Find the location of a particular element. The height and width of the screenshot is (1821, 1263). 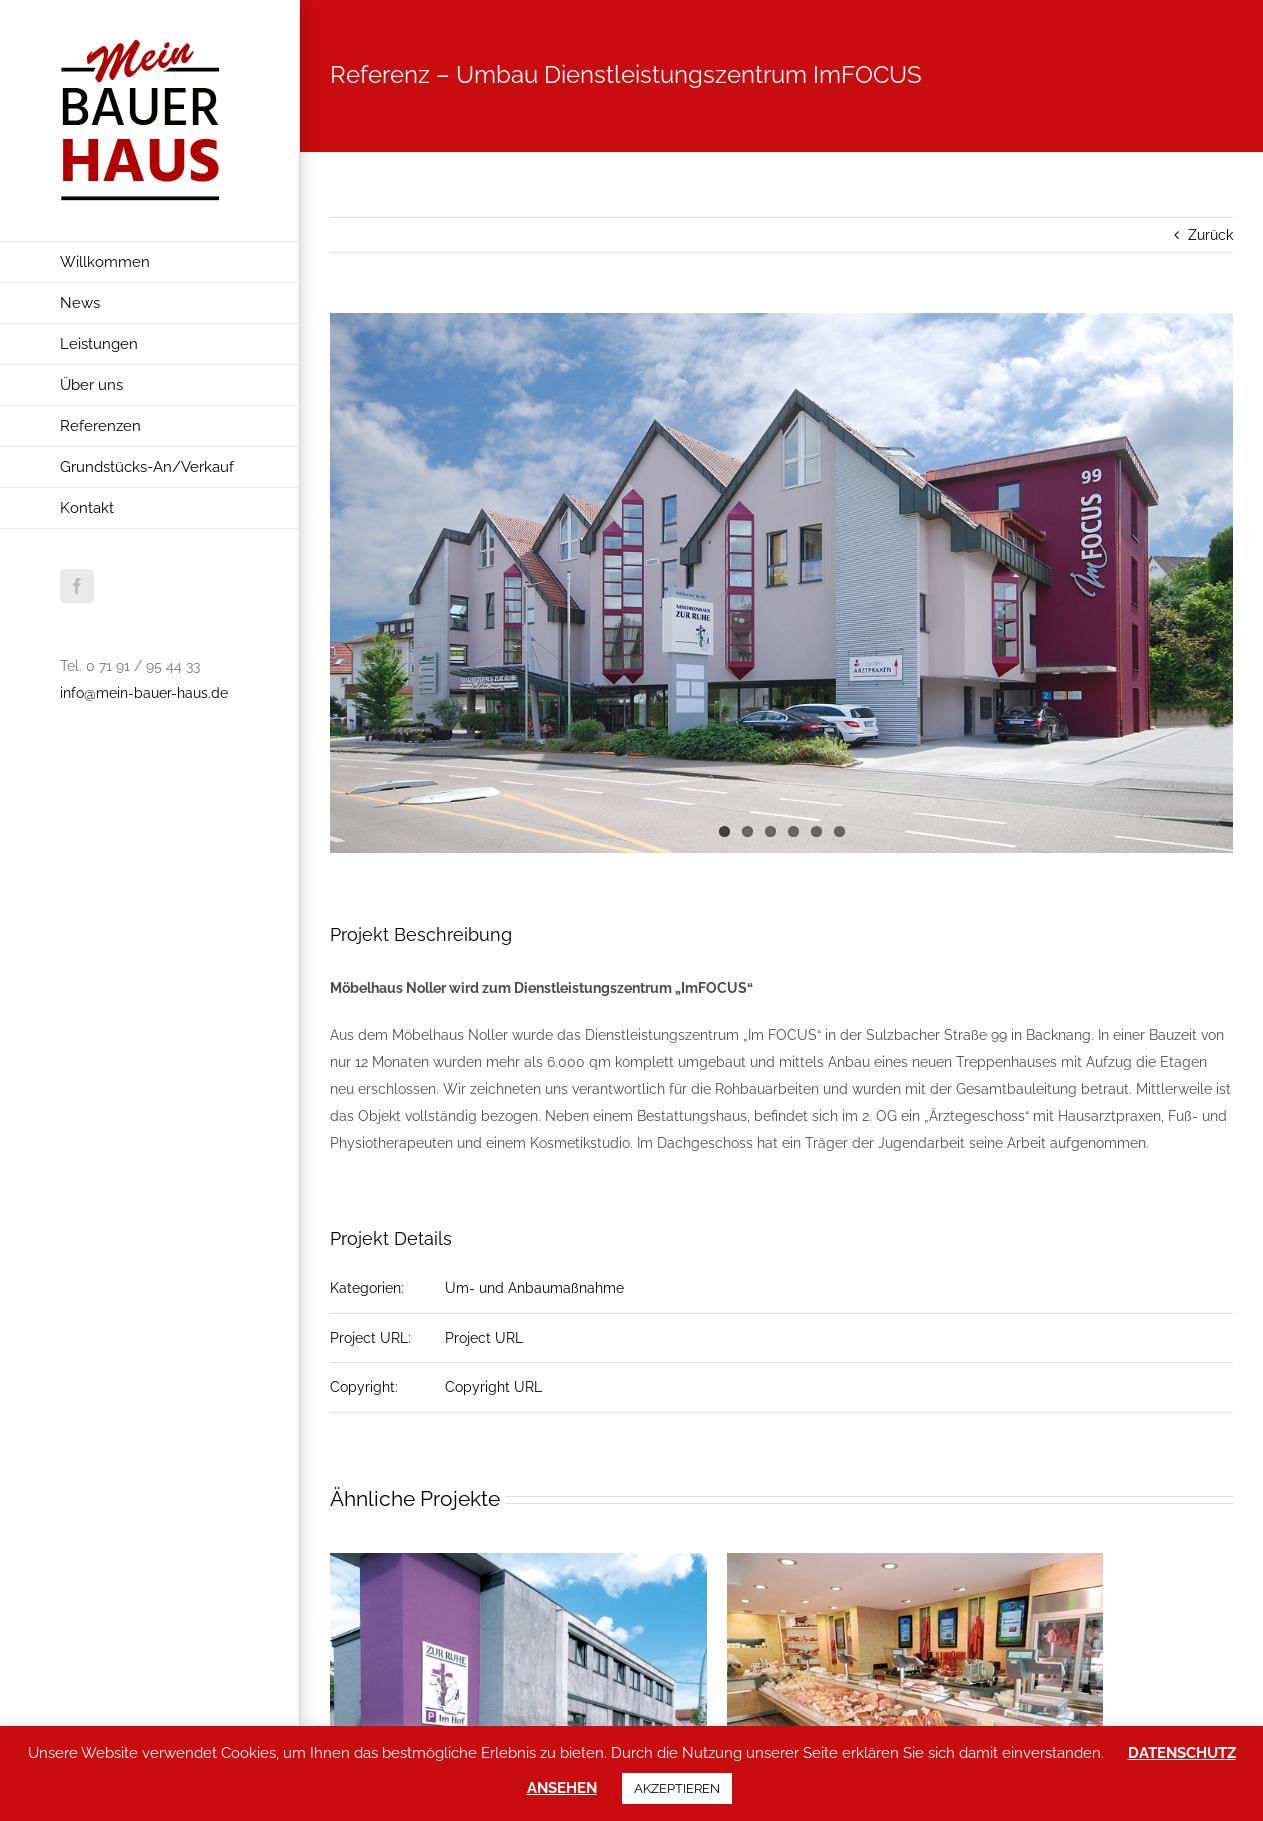

Project URL is located at coordinates (484, 1338).